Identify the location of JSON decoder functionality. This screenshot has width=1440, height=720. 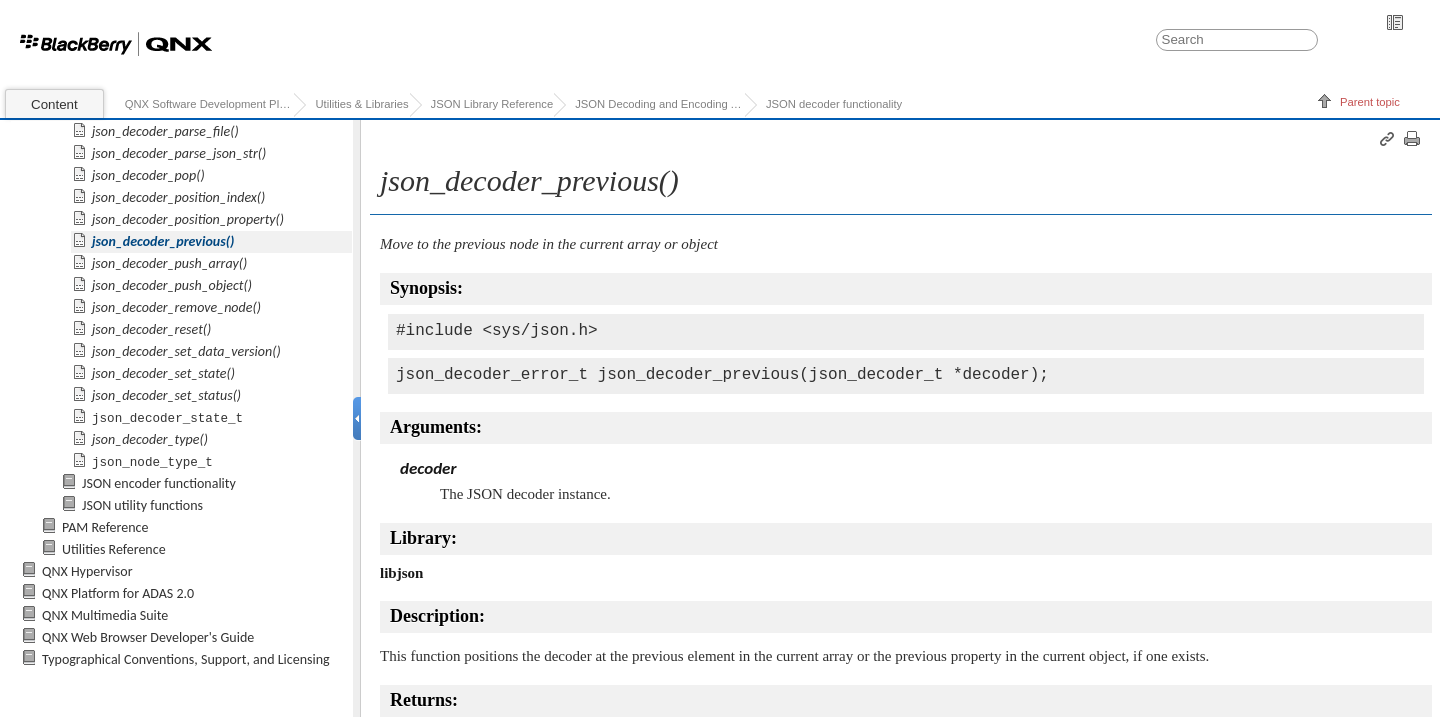
(834, 104).